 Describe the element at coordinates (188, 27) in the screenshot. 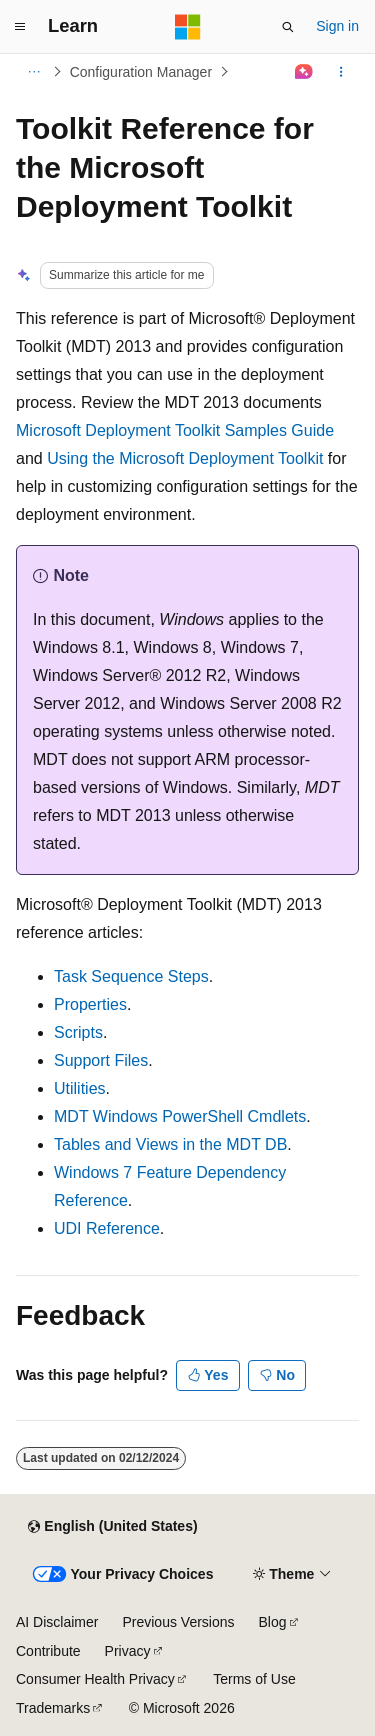

I see `[Microsoft]` at that location.